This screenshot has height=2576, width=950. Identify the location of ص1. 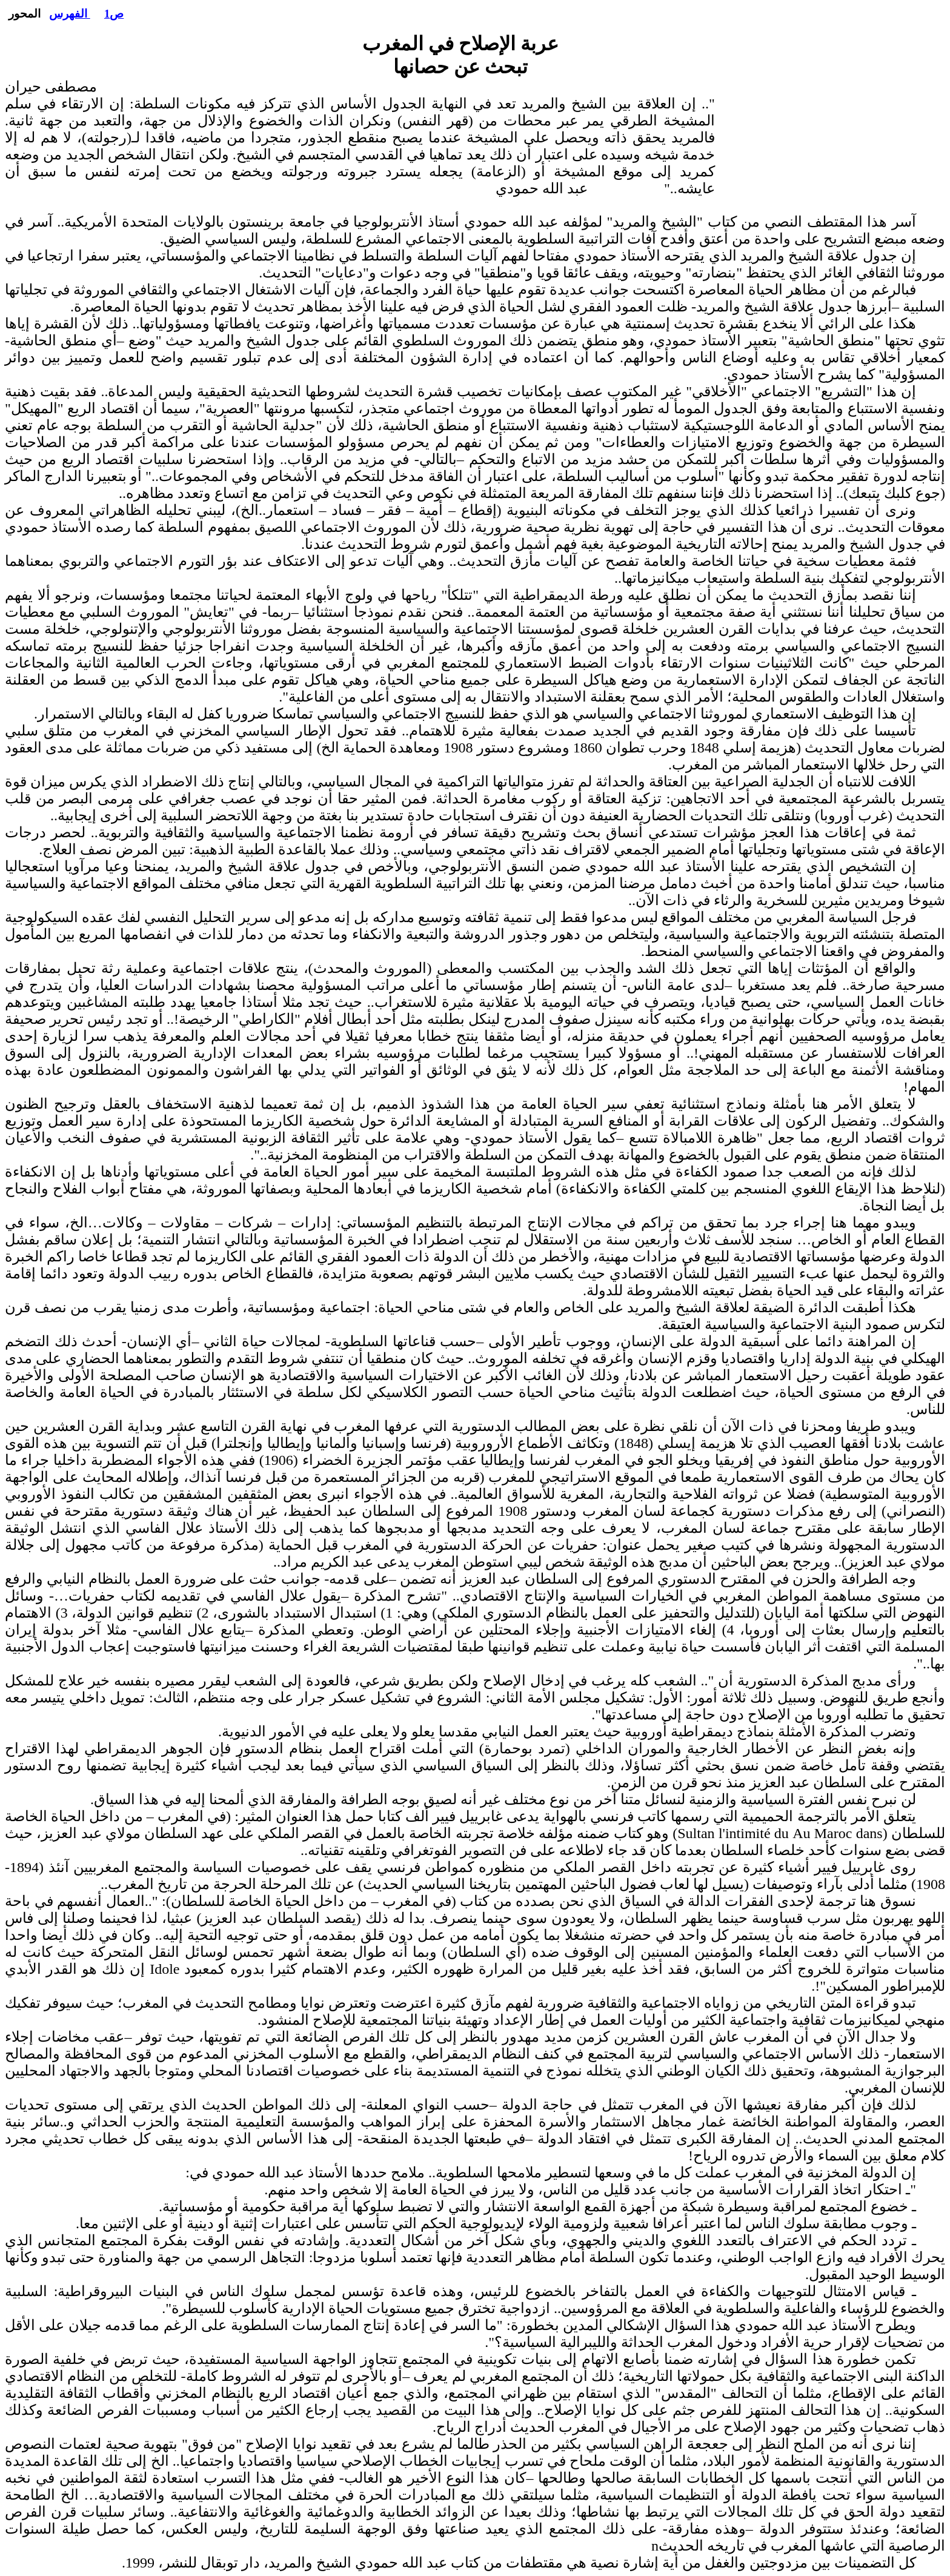
(114, 13).